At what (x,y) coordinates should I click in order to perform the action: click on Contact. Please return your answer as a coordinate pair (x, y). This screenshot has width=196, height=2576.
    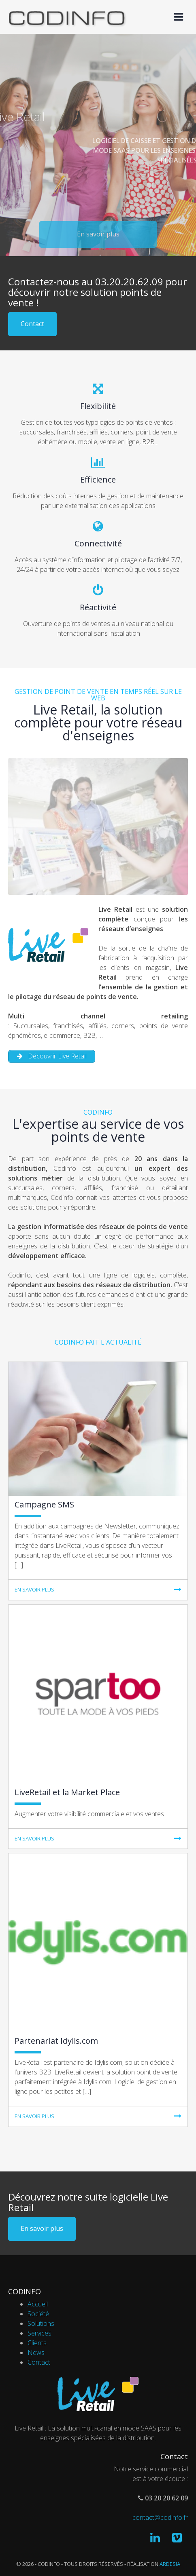
    Looking at the image, I should click on (32, 323).